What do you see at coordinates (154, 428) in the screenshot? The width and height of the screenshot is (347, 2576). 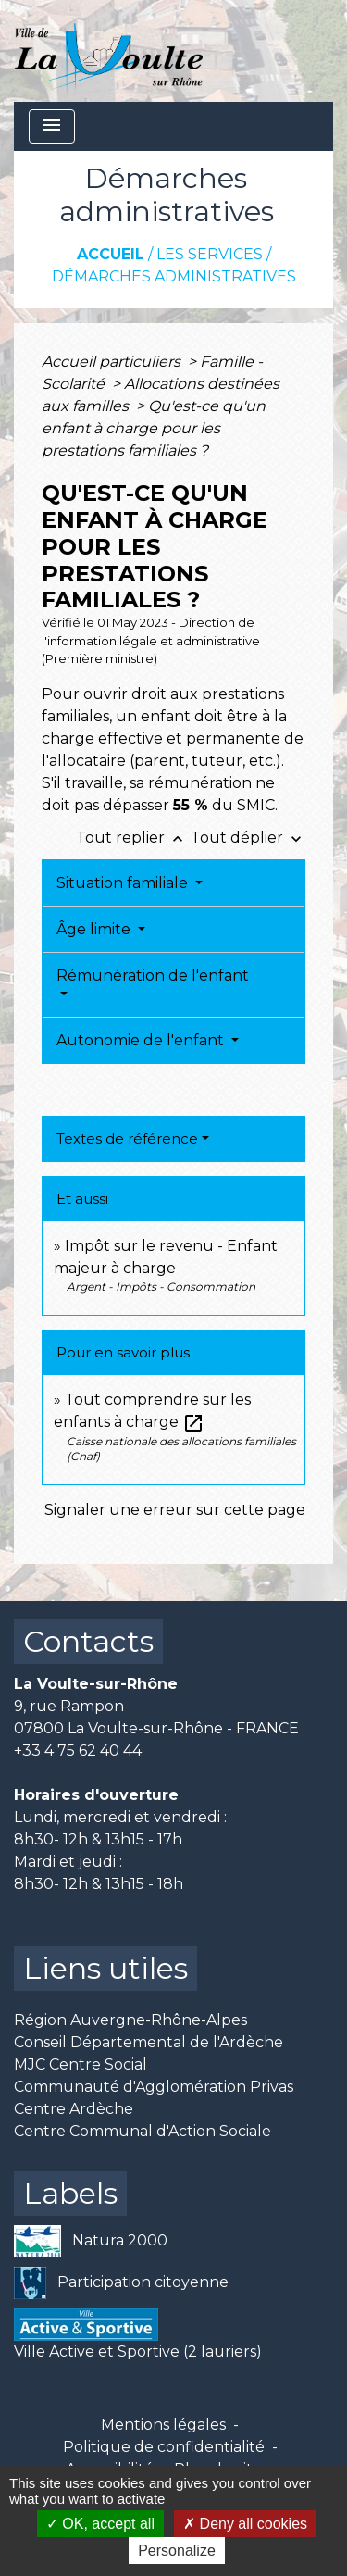 I see `Qu'est-ce qu'un enfant à charge pour les prestations familiales ?` at bounding box center [154, 428].